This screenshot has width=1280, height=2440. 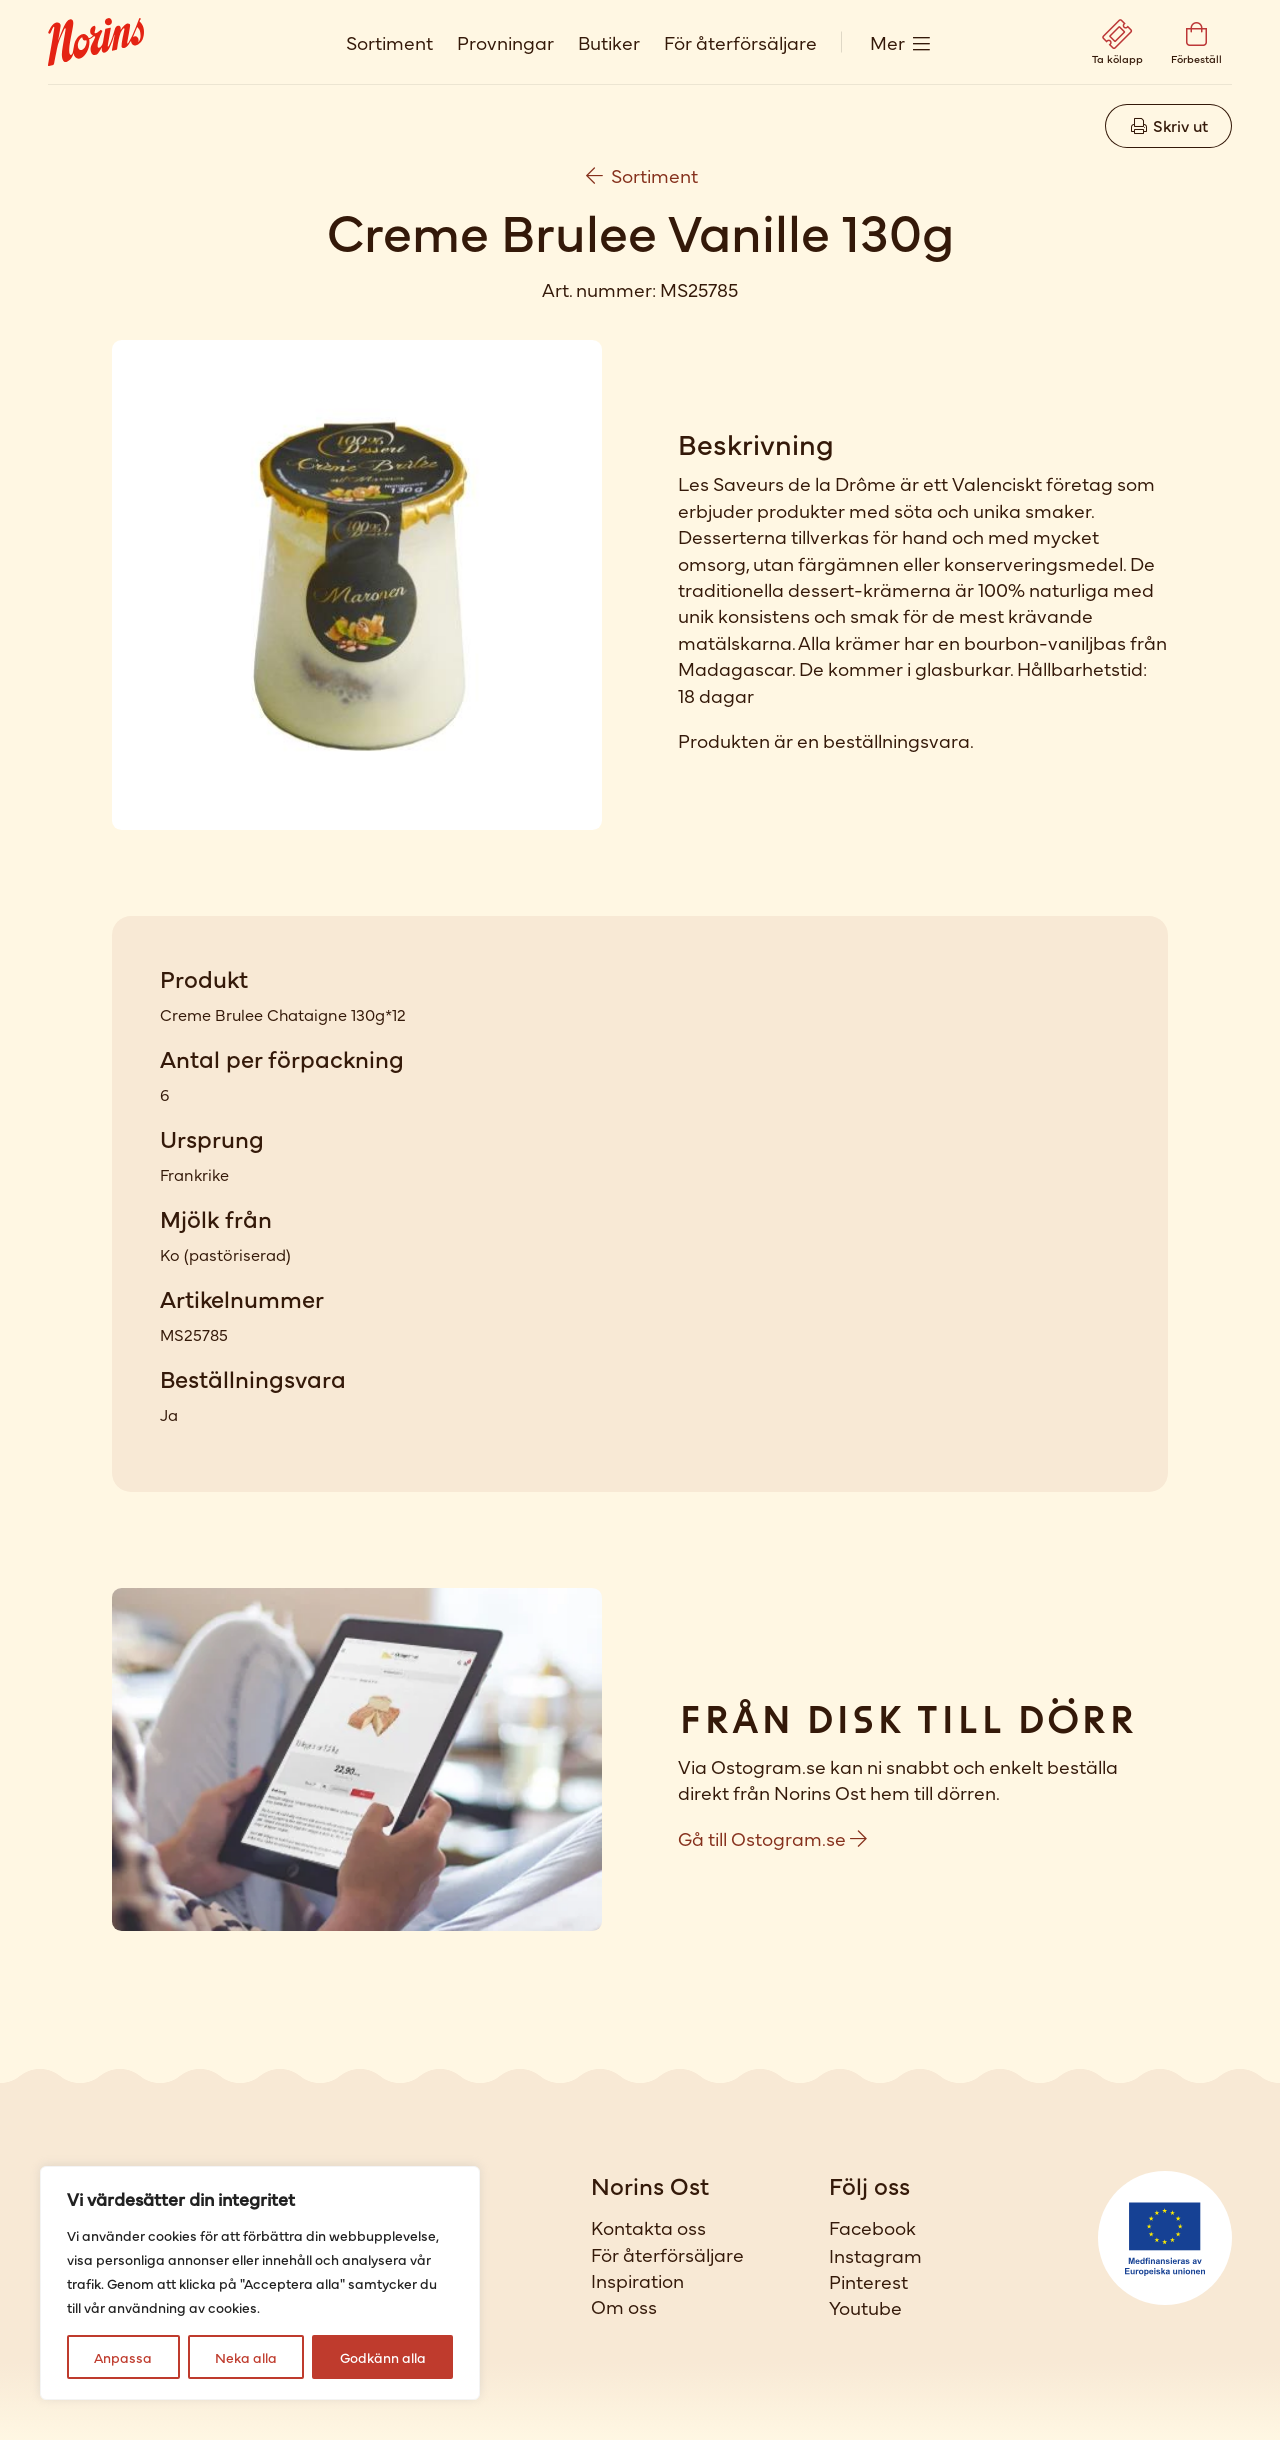 I want to click on Instagram, so click(x=875, y=2255).